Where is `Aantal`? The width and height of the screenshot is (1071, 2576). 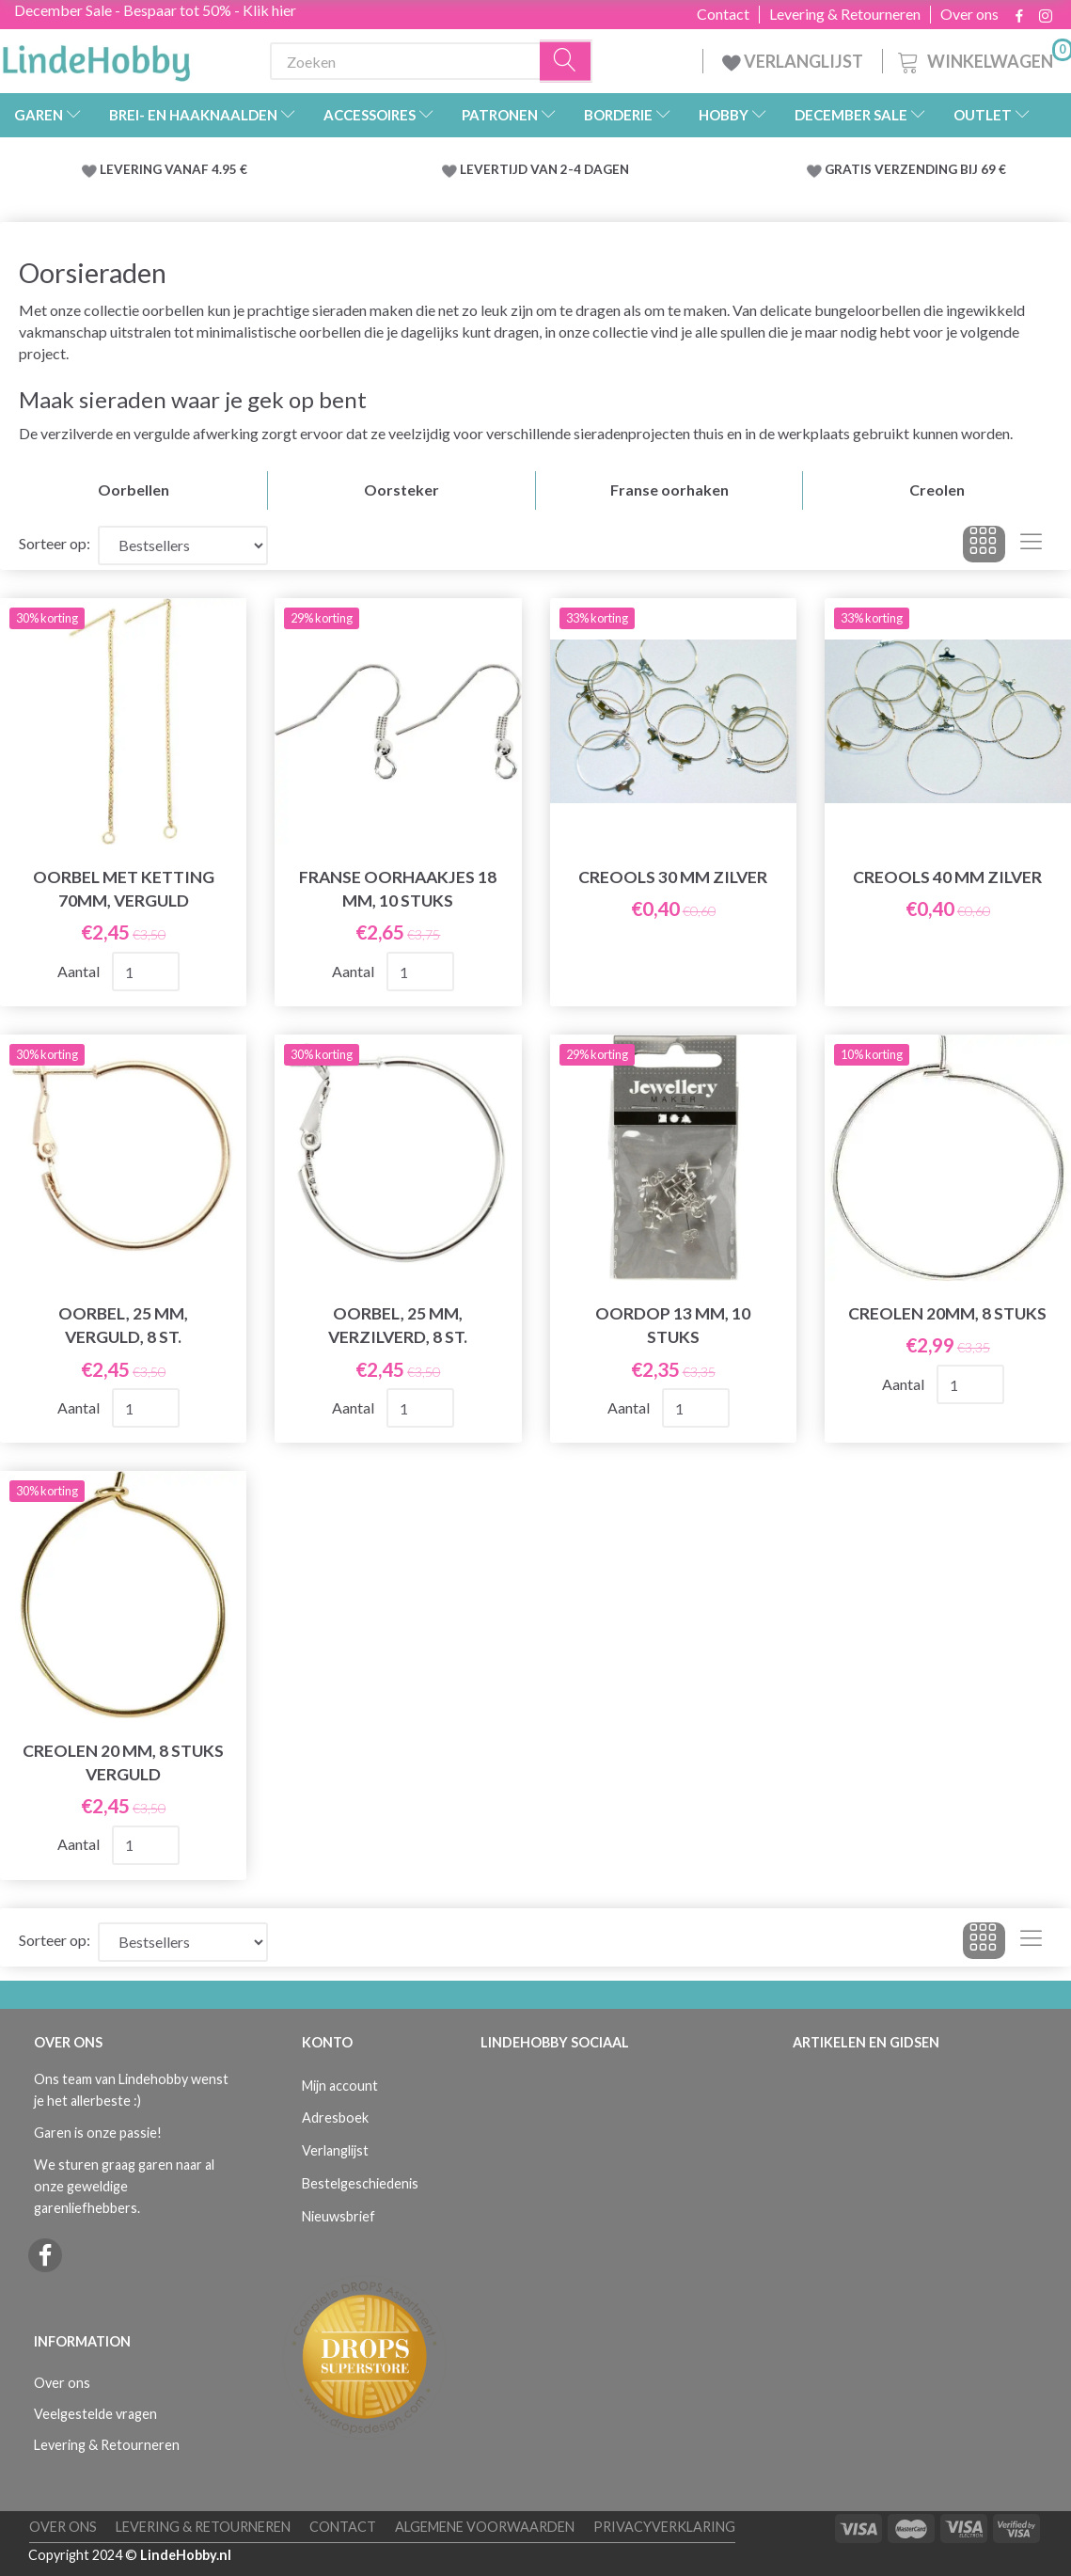 Aantal is located at coordinates (79, 971).